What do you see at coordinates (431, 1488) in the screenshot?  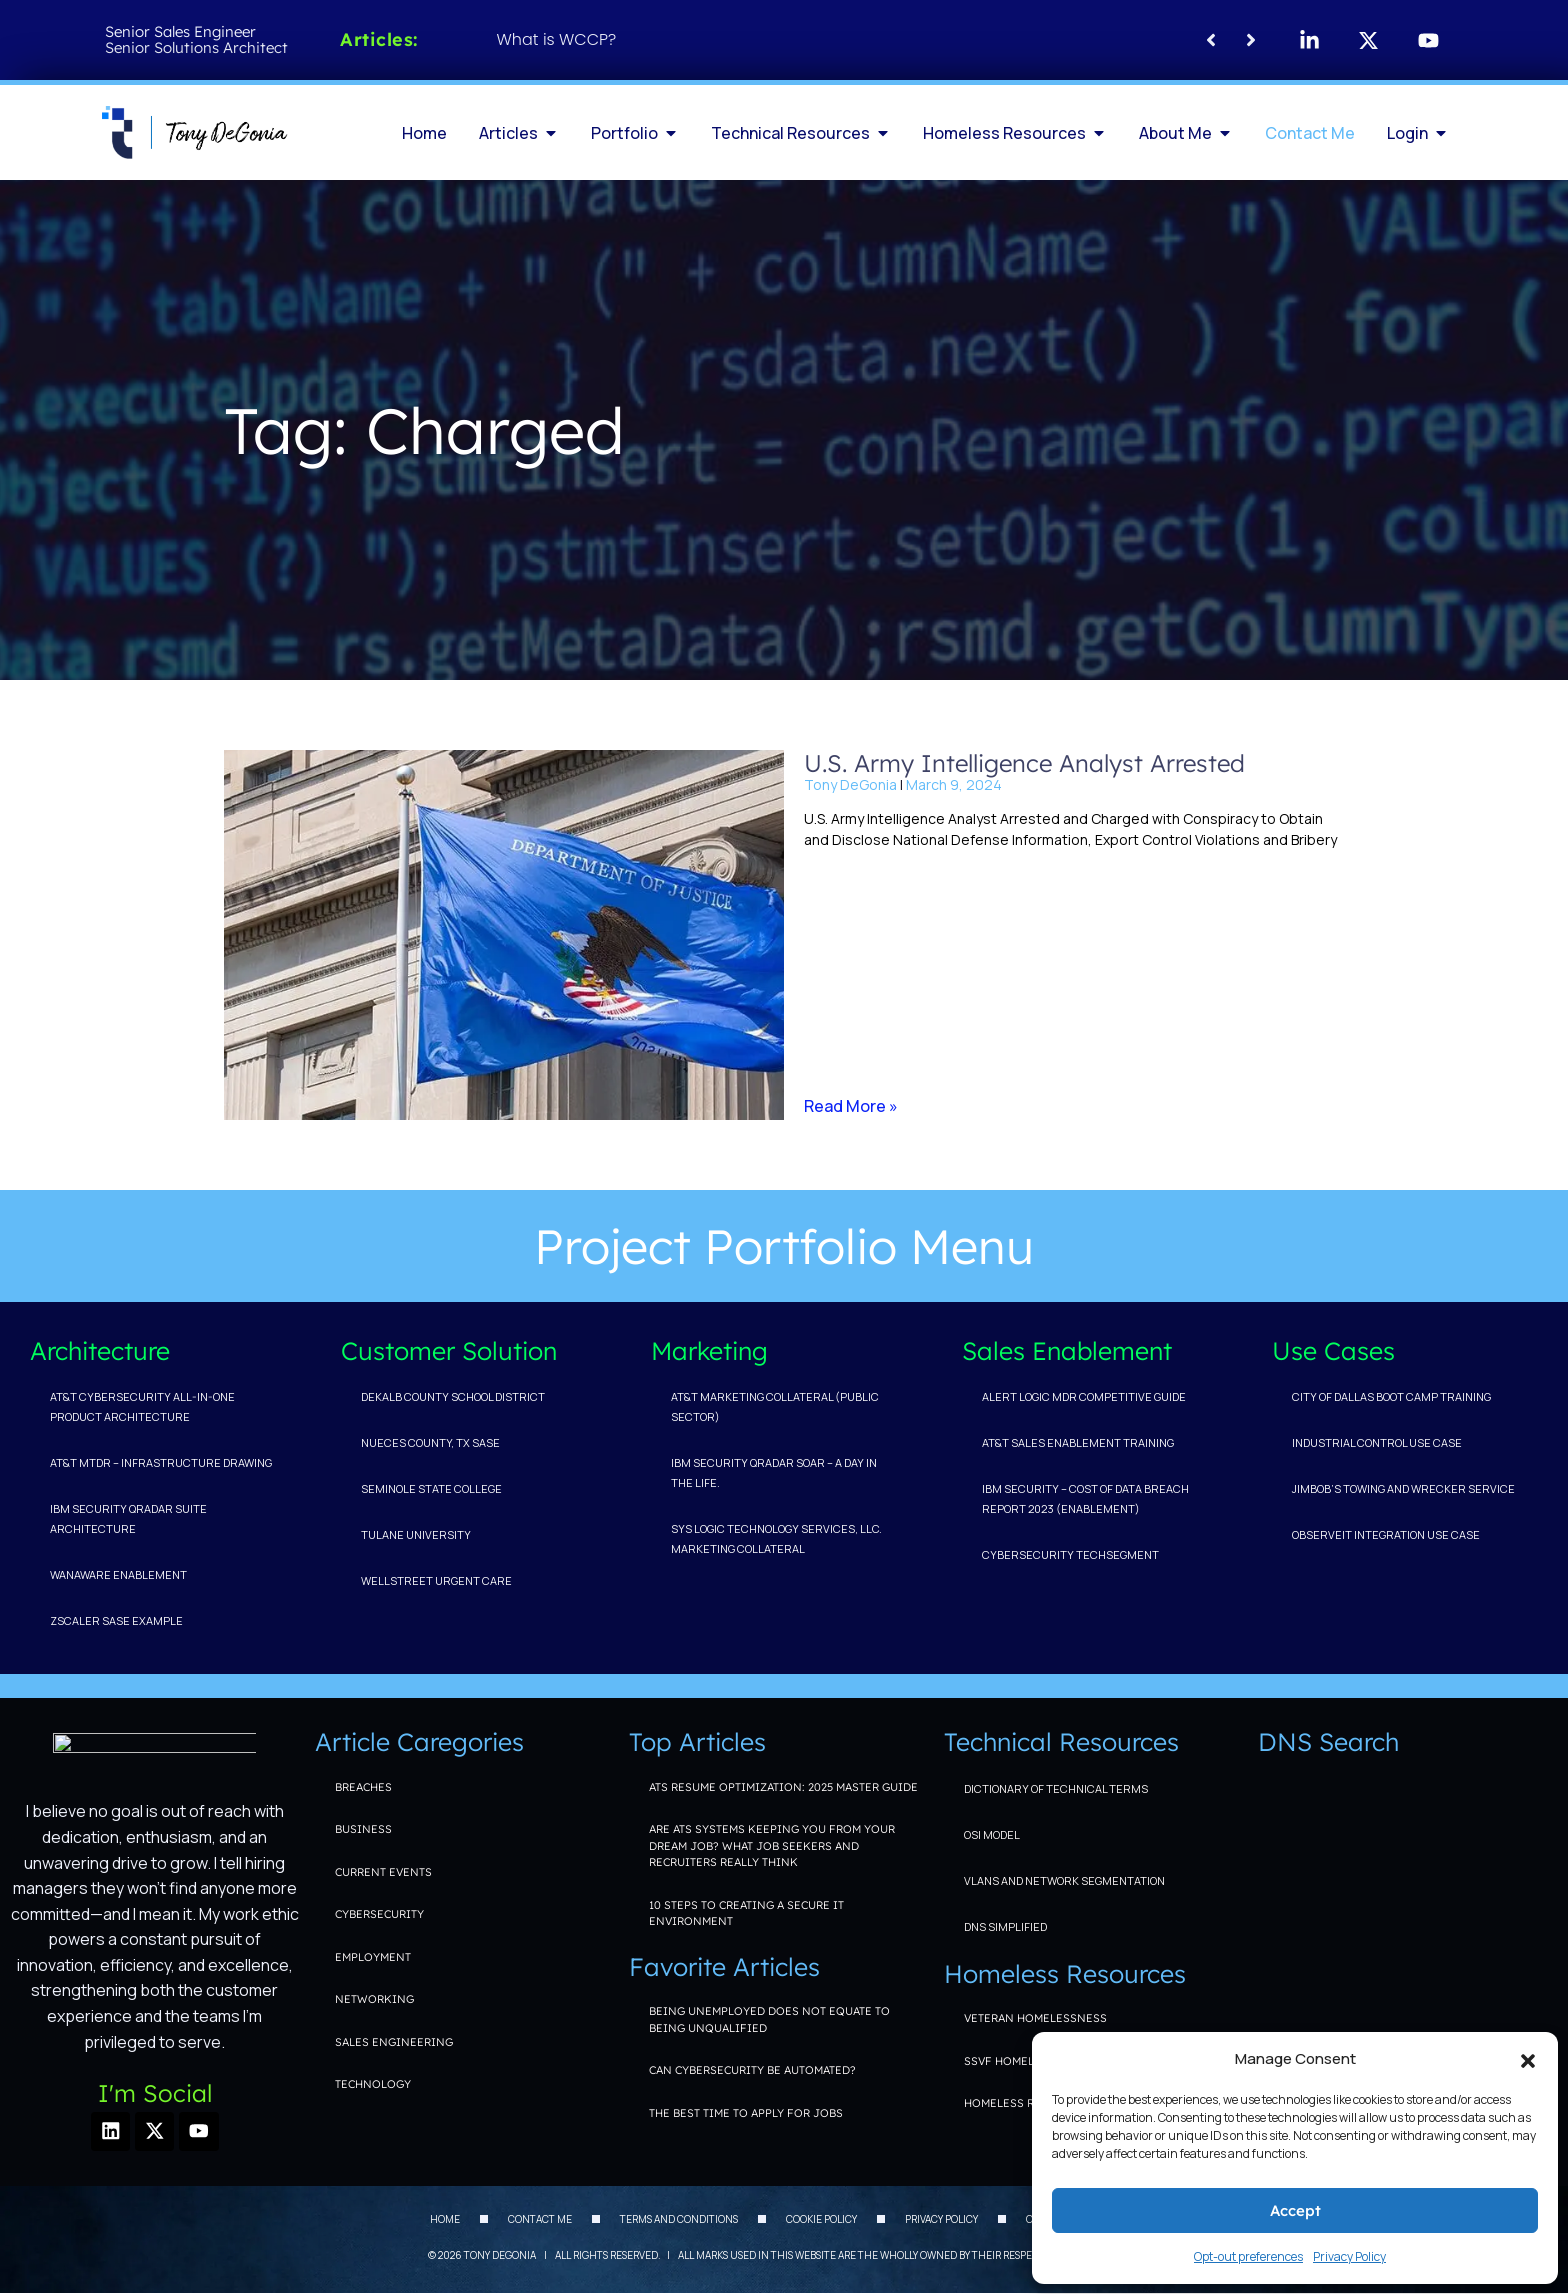 I see `Seminole State College` at bounding box center [431, 1488].